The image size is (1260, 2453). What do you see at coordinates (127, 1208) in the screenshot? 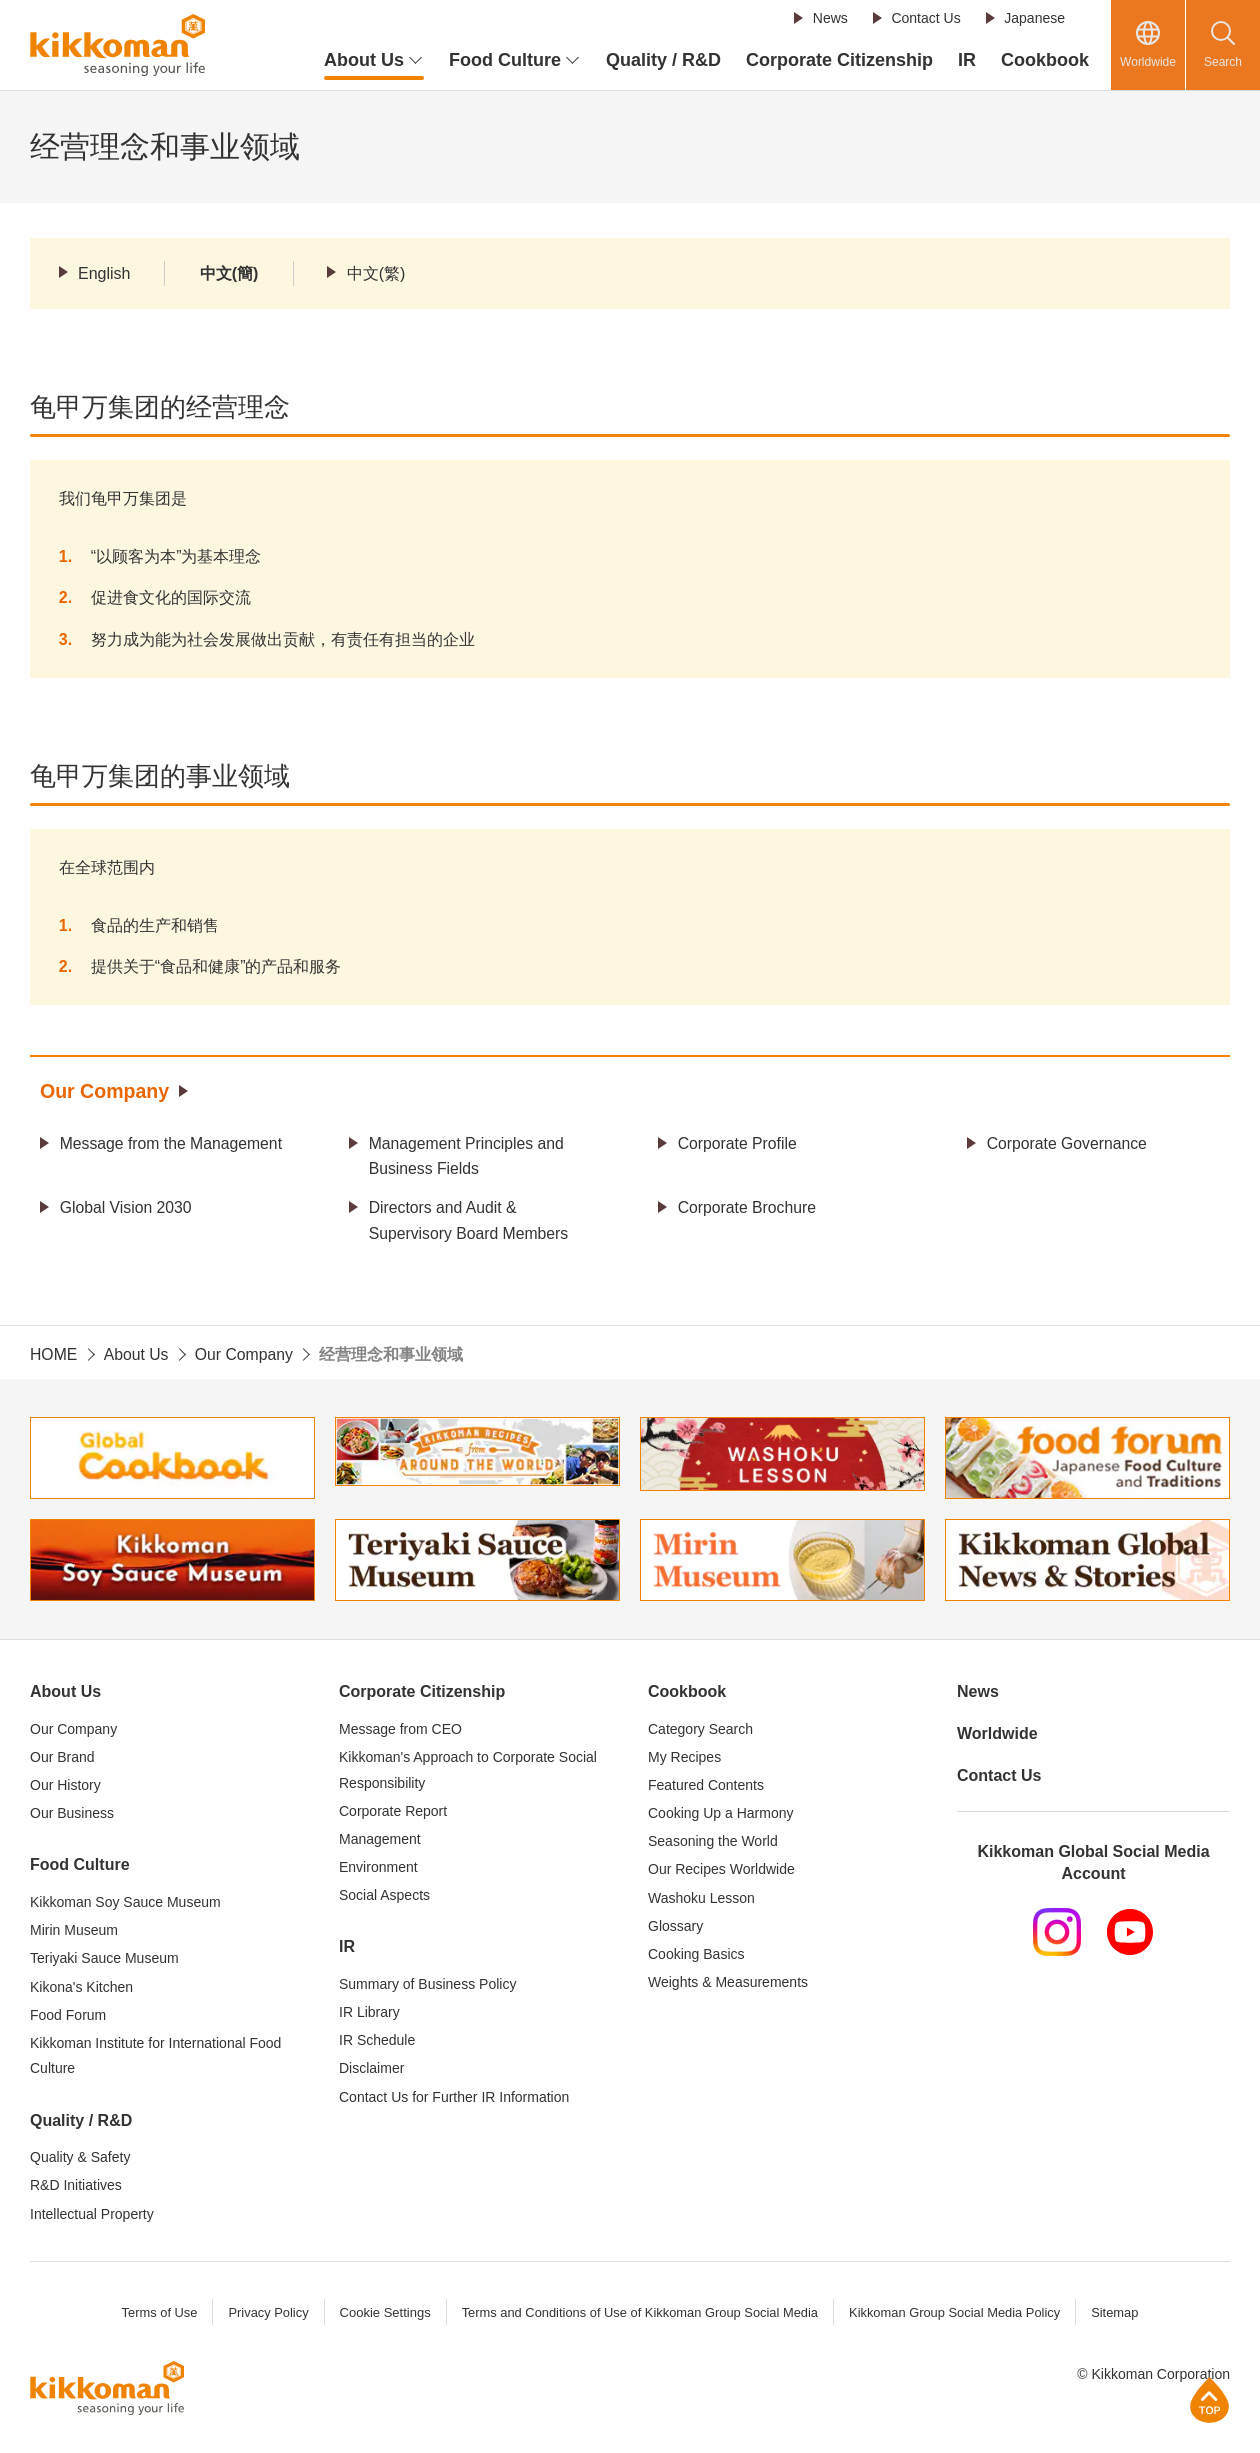
I see `Global Vision 2030` at bounding box center [127, 1208].